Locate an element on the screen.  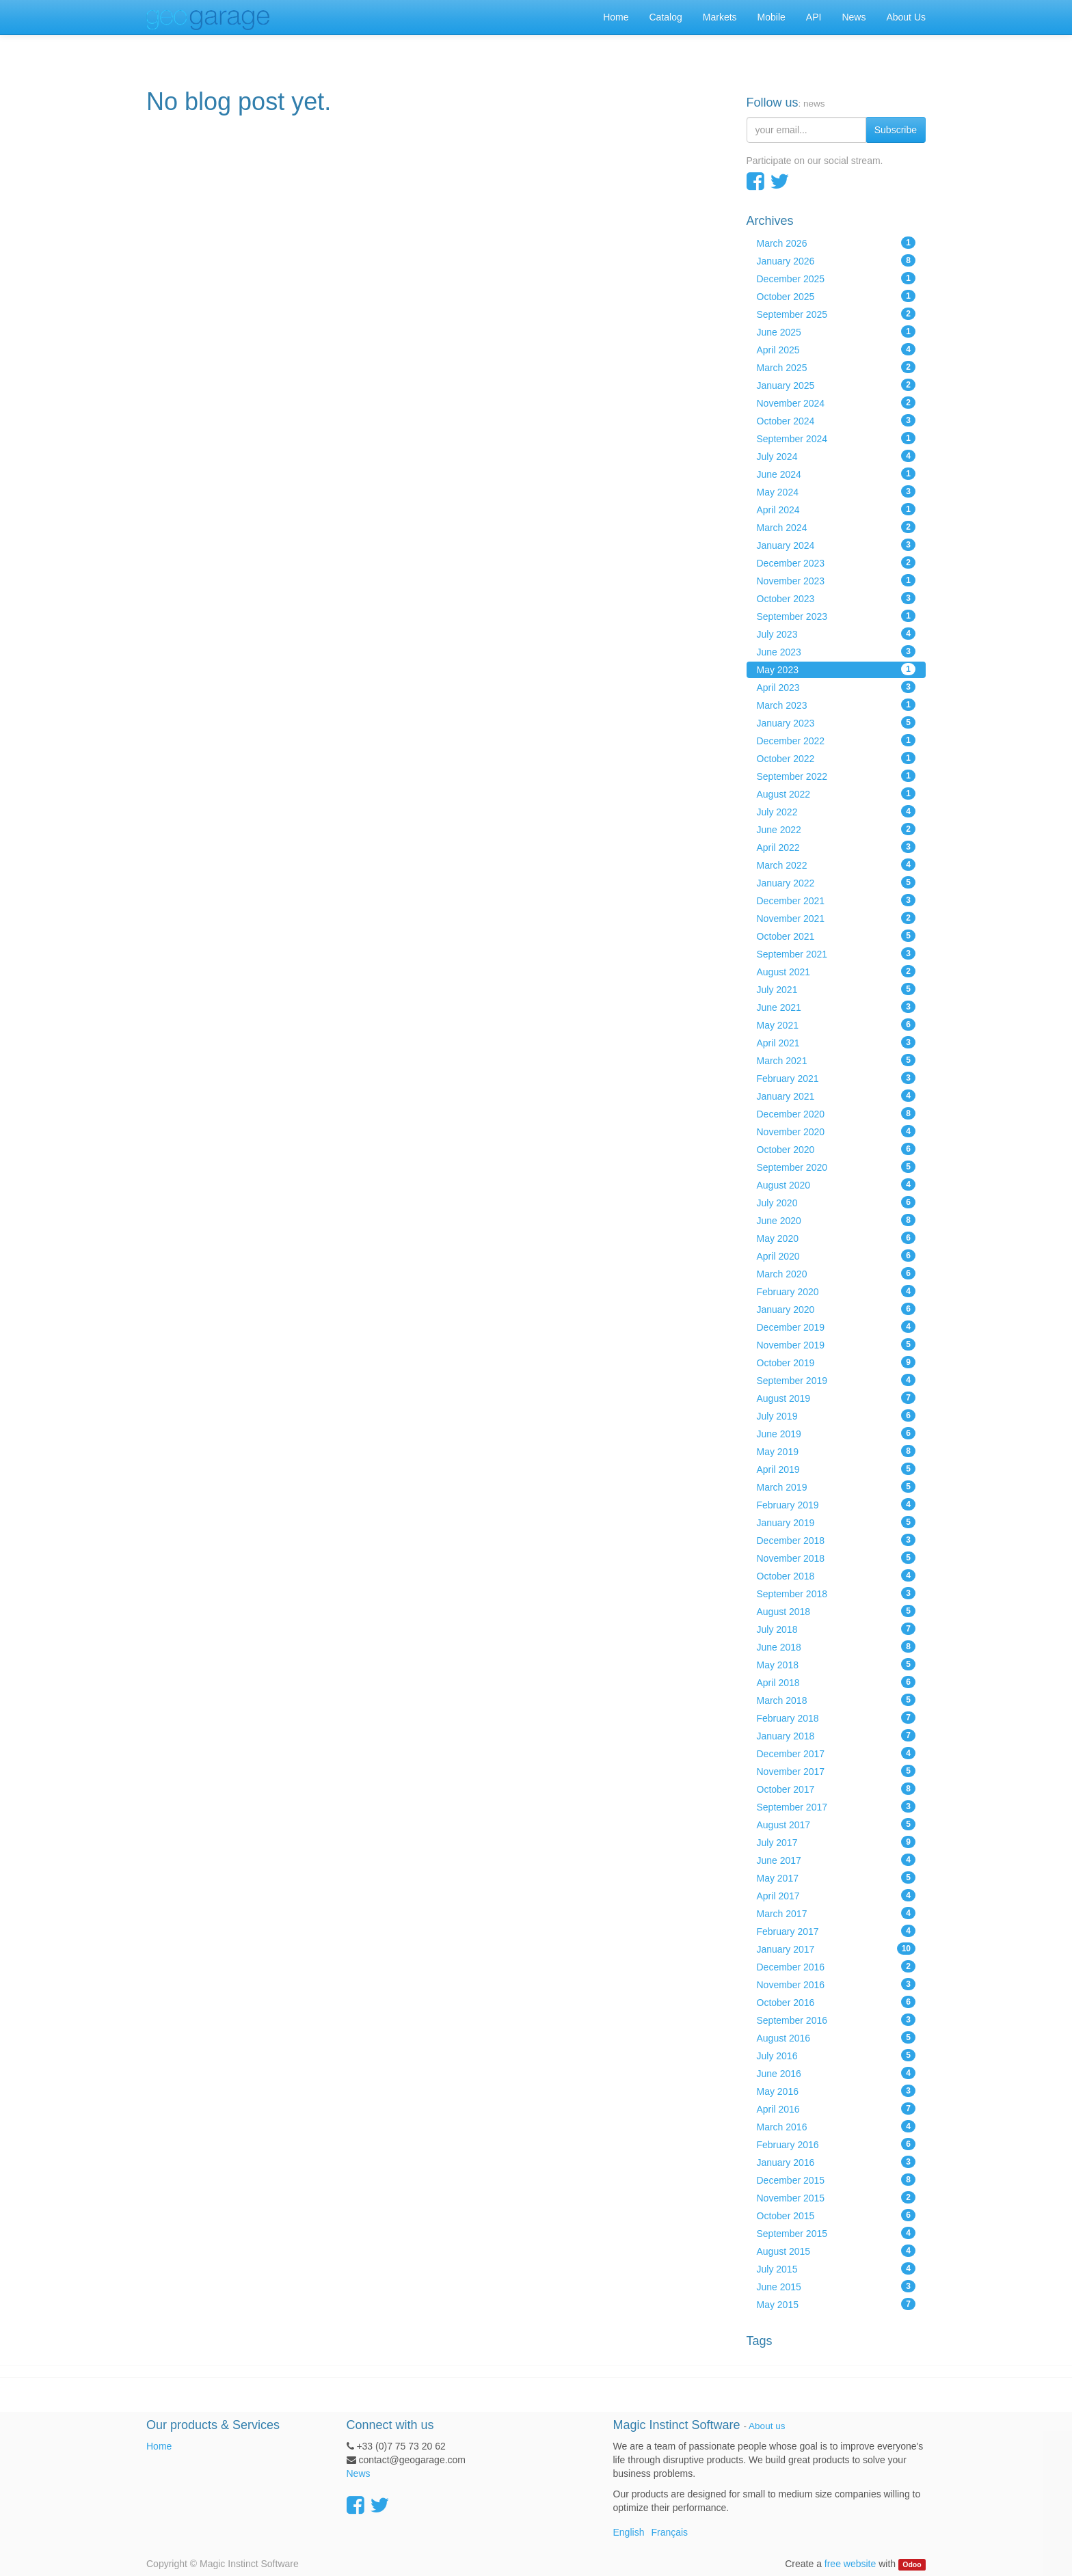
July 2018 is located at coordinates (836, 1629).